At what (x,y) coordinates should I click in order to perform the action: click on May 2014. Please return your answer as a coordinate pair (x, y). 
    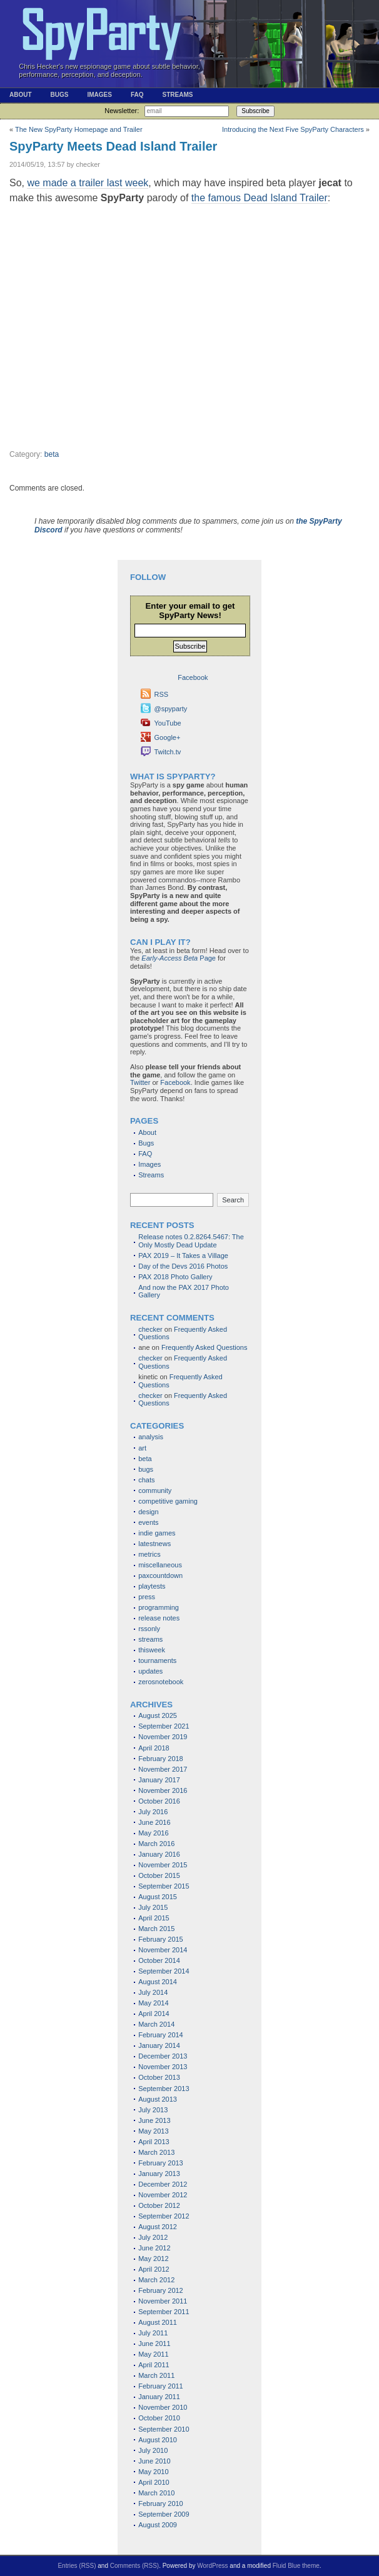
    Looking at the image, I should click on (153, 2003).